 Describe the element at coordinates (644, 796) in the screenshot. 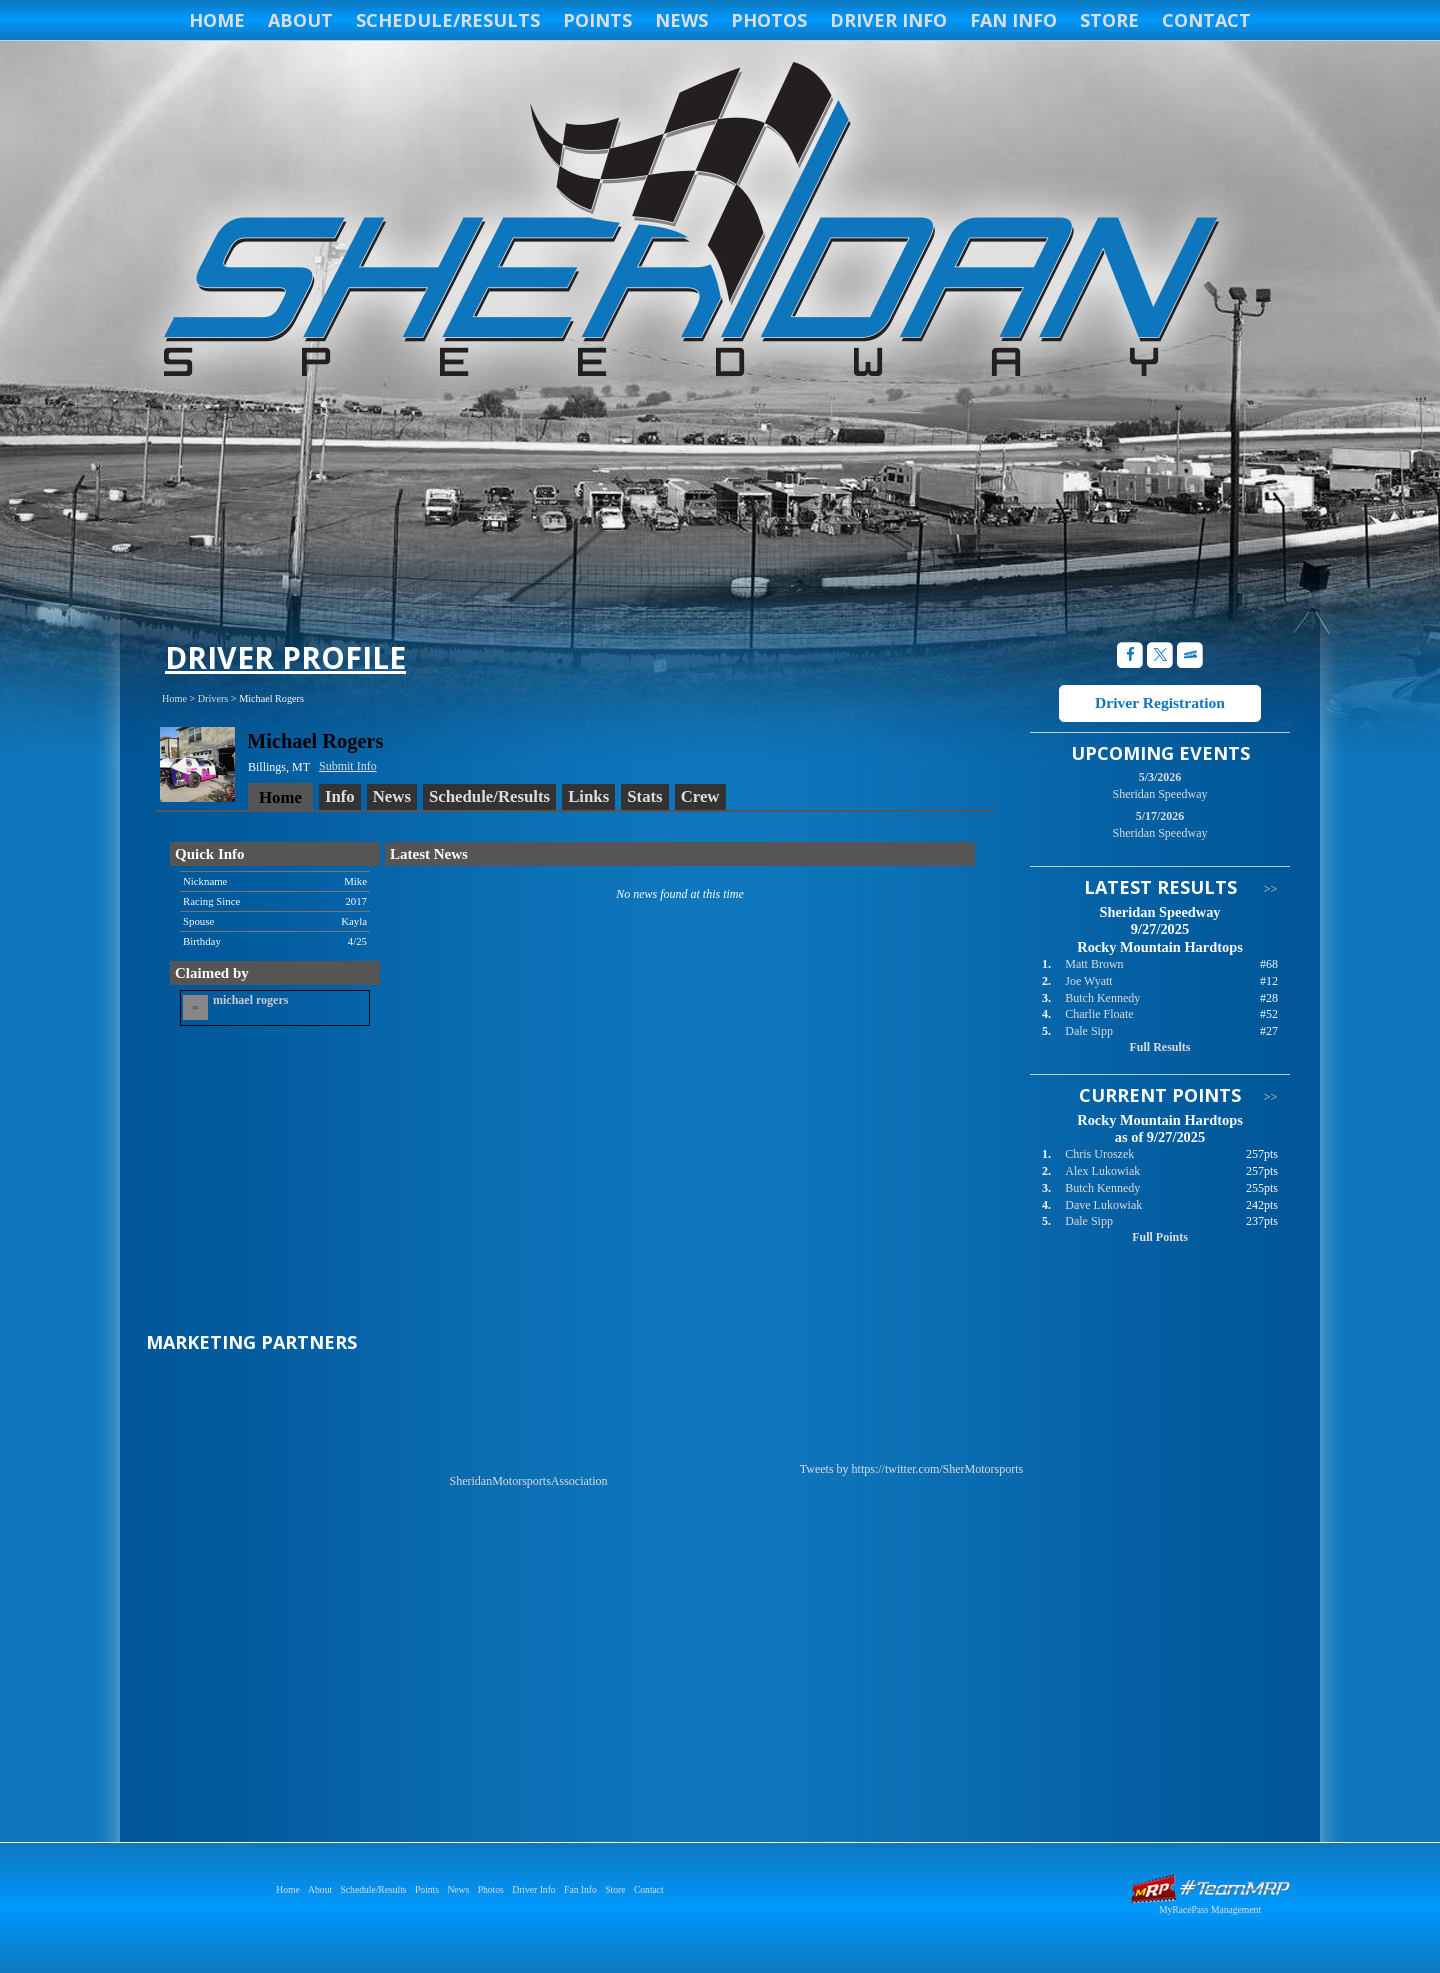

I see `Stats` at that location.